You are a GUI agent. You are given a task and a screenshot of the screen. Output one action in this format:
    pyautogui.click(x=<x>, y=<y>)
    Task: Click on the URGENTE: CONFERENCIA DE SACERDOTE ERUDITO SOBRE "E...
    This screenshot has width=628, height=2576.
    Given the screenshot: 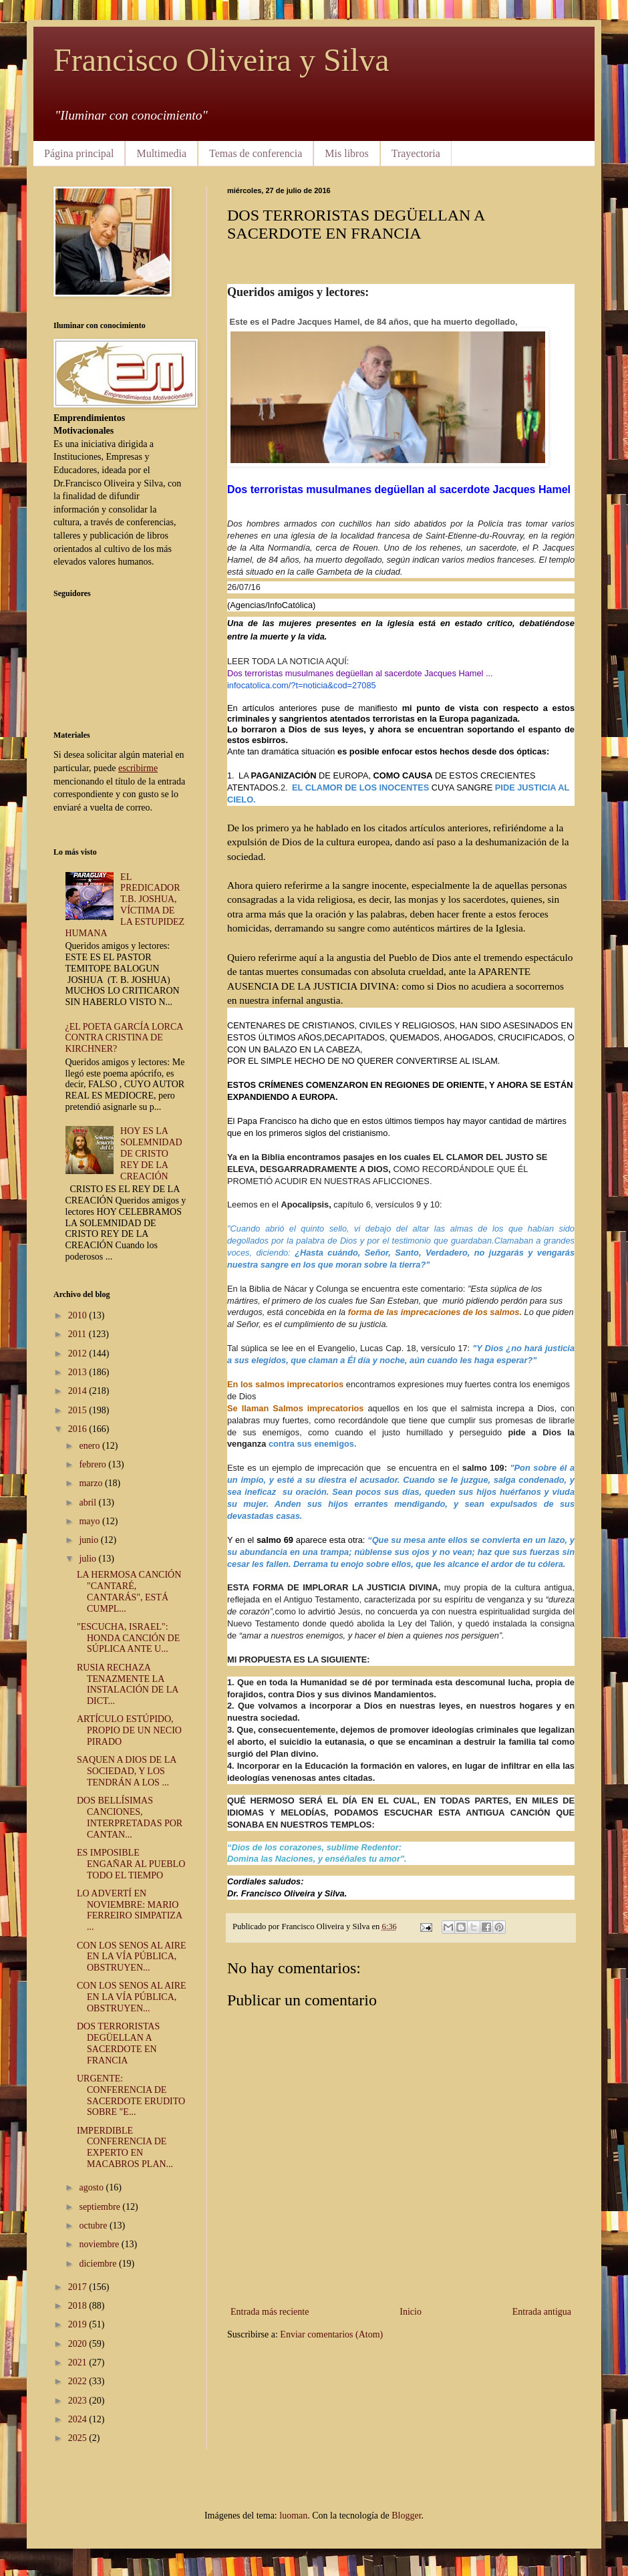 What is the action you would take?
    pyautogui.click(x=131, y=2095)
    